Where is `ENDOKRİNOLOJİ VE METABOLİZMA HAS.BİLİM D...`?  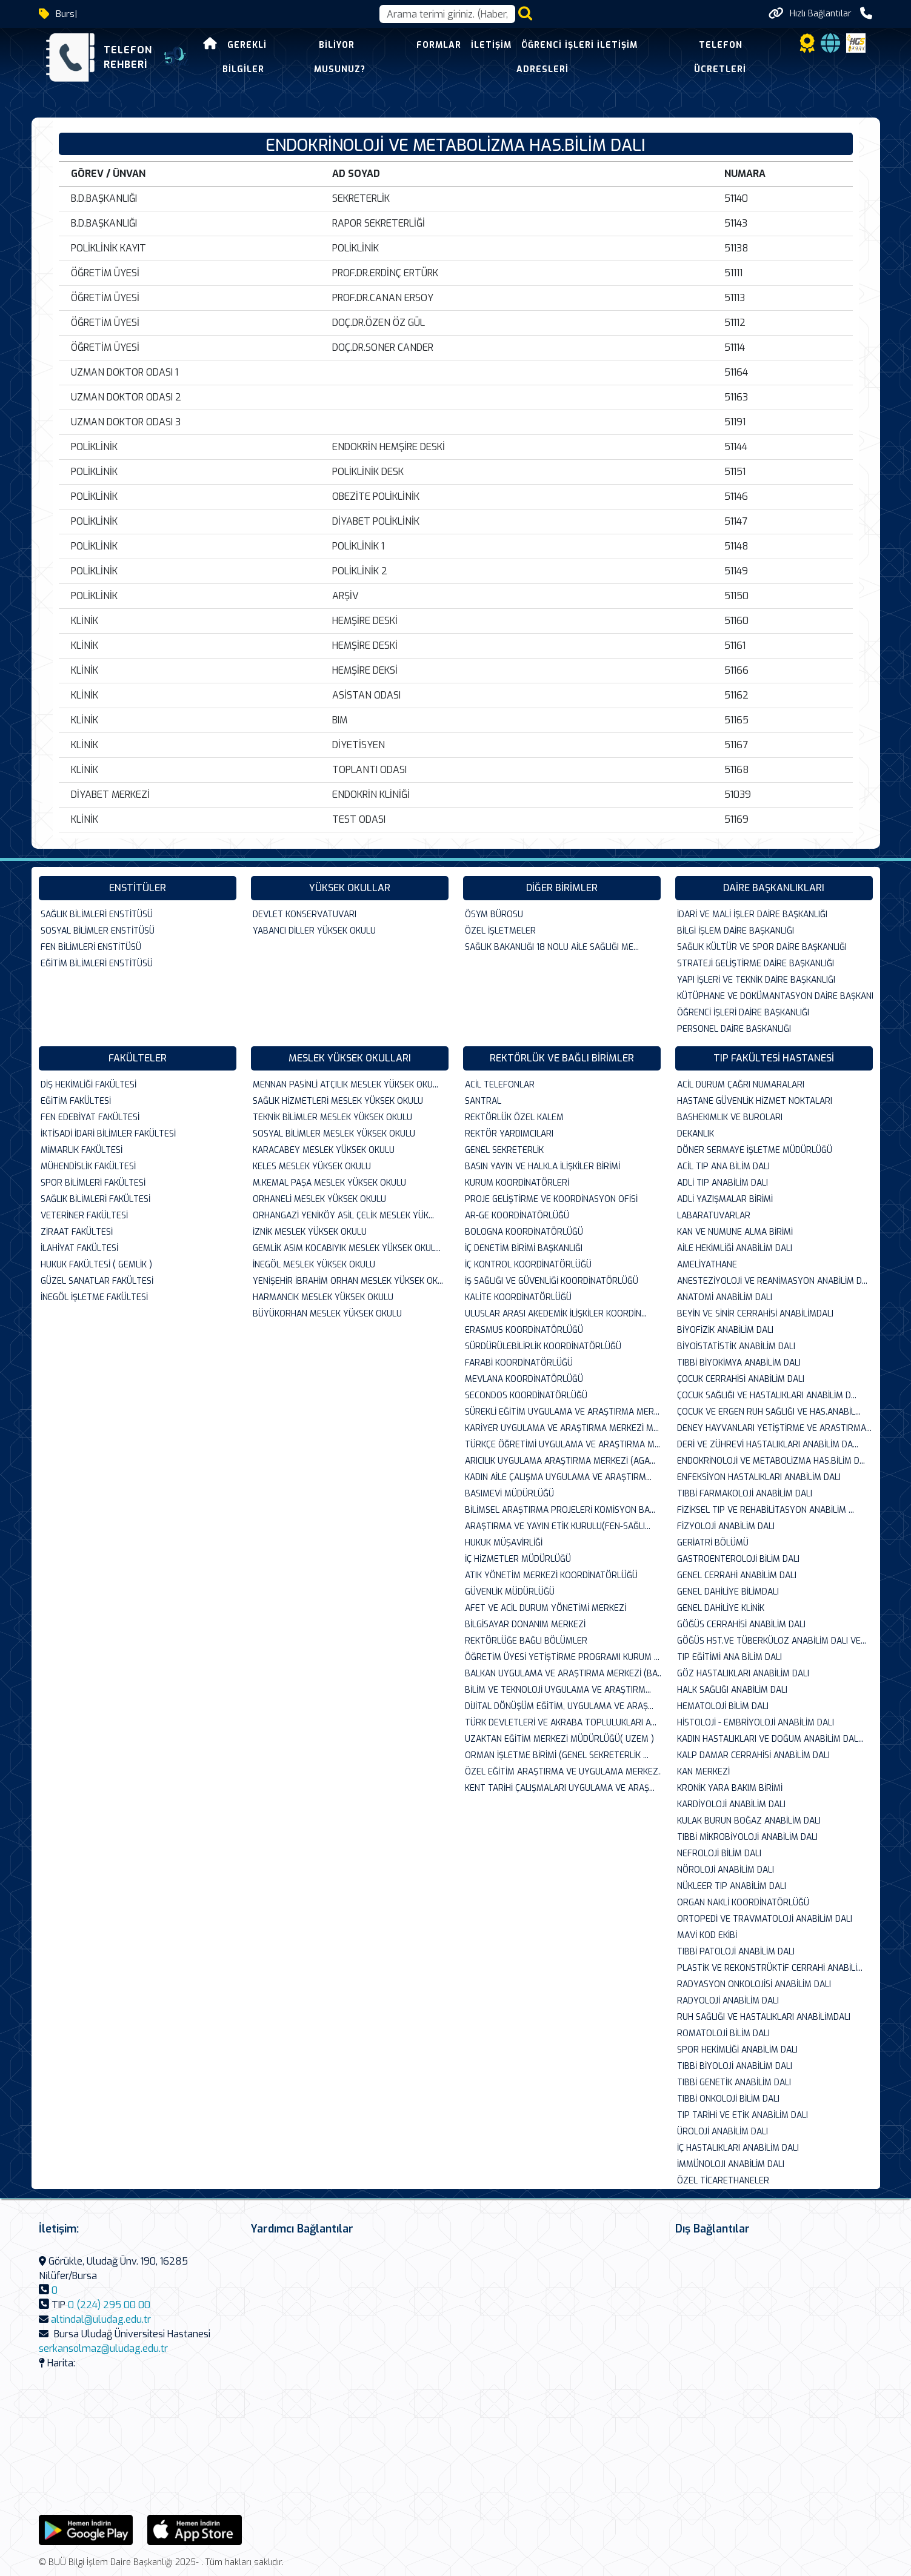 ENDOKRİNOLOJİ VE METABOLİZMA HAS.BİLİM D... is located at coordinates (771, 1461).